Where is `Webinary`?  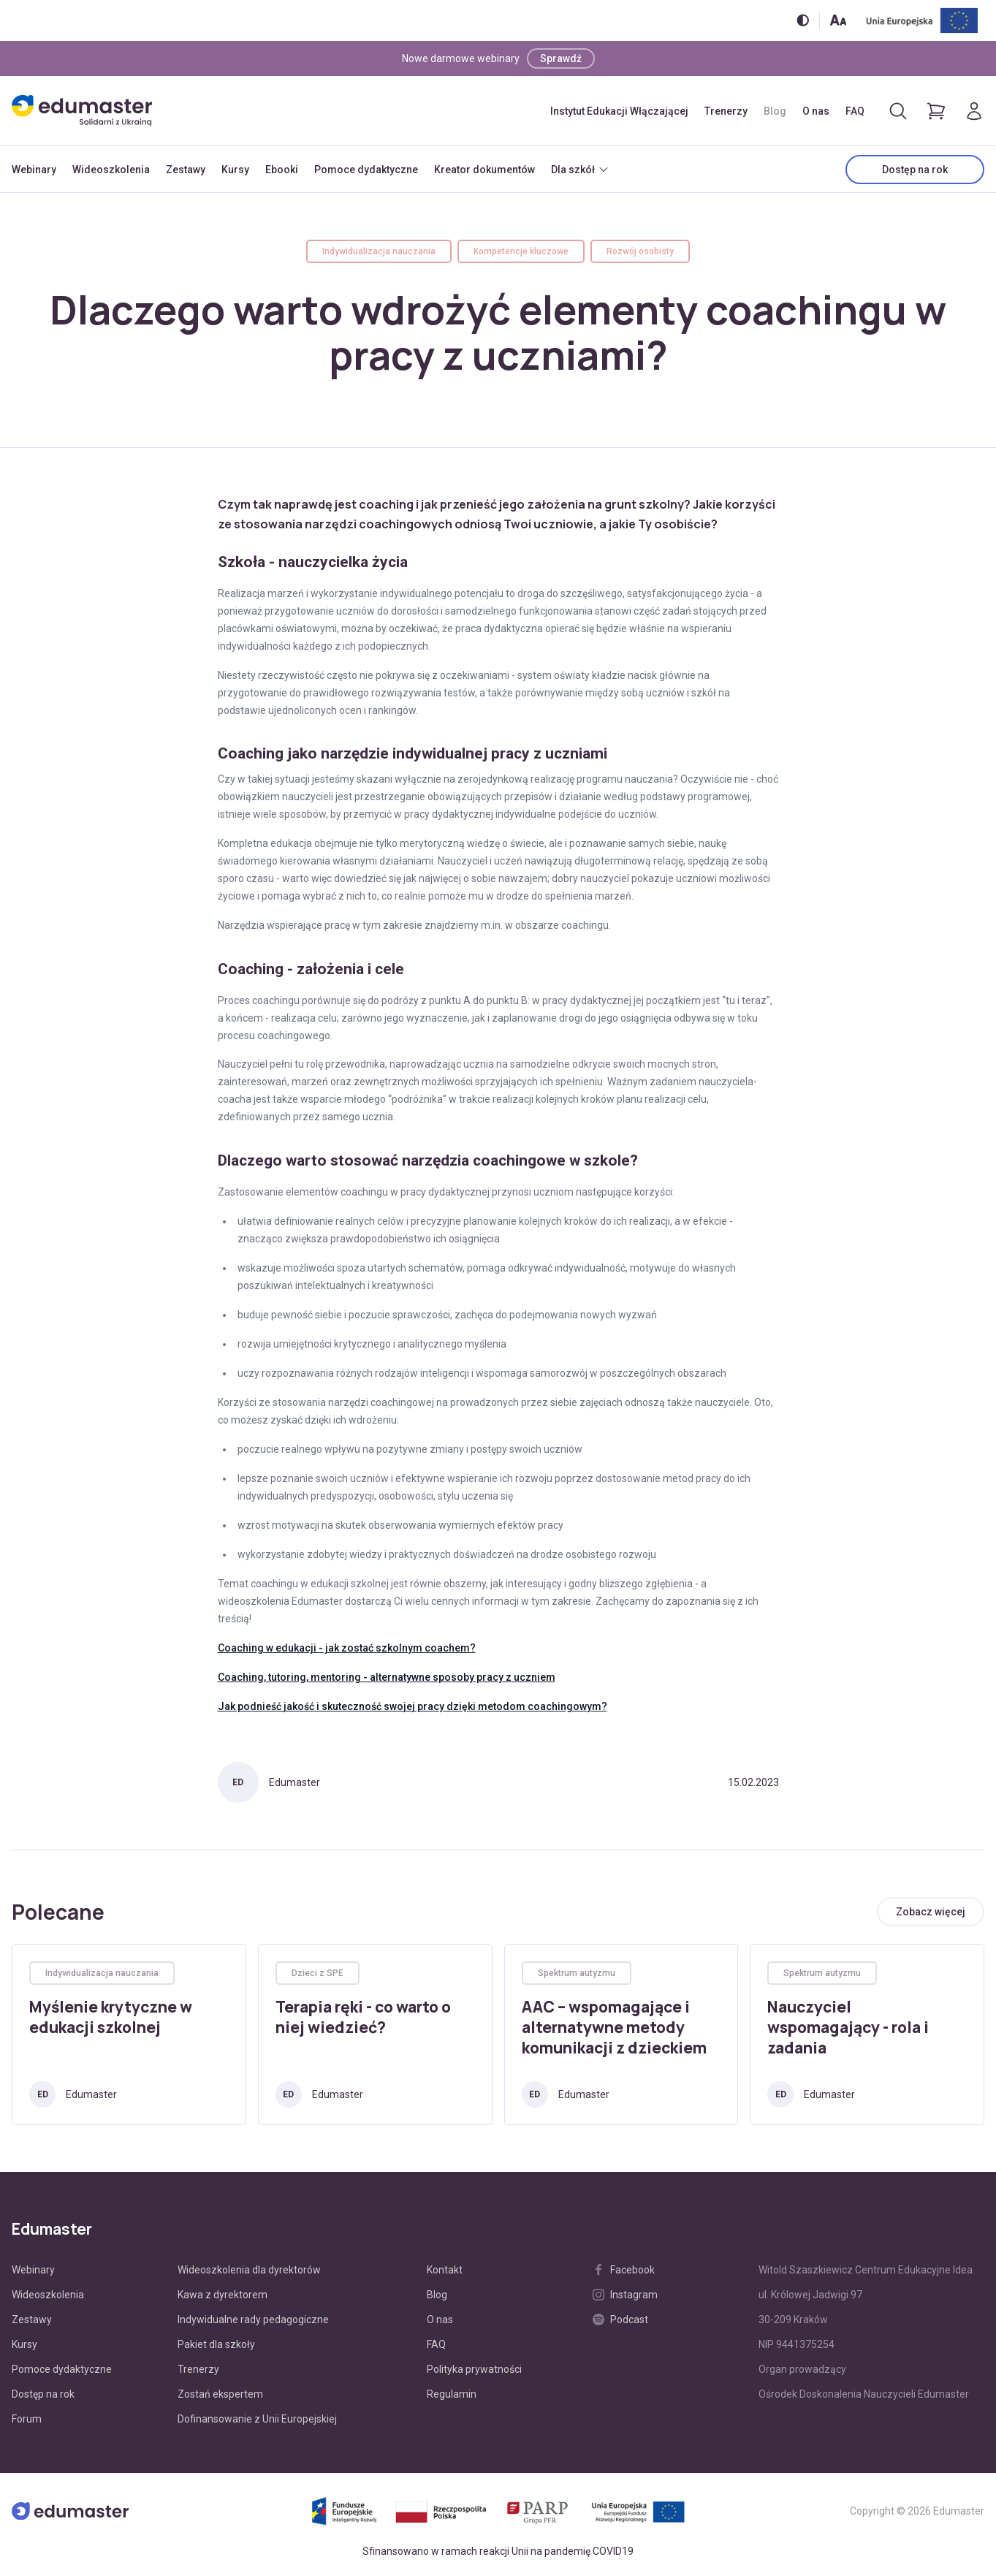
Webinary is located at coordinates (34, 169).